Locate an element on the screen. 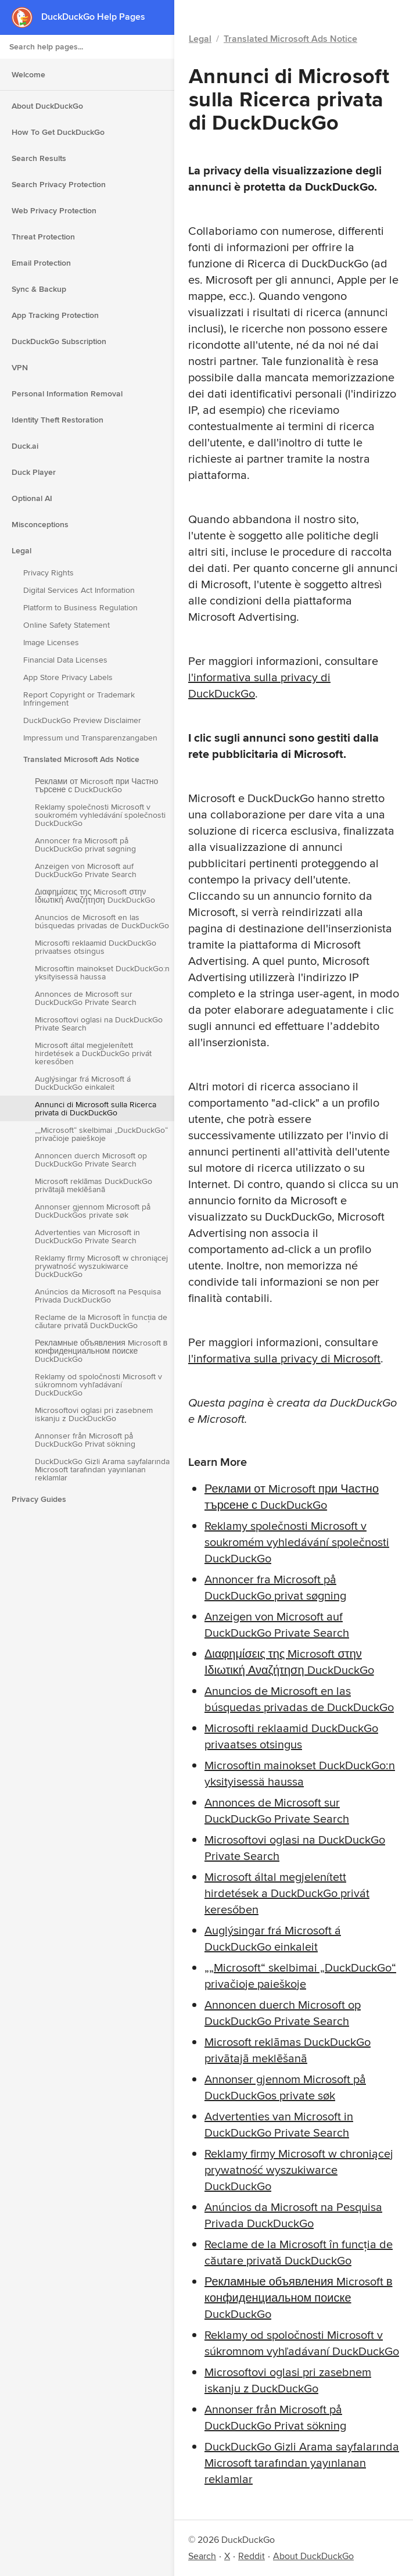 The height and width of the screenshot is (2576, 413). Microsoftin mainokset DuckDuckGo:n yksityisessä haussa is located at coordinates (102, 972).